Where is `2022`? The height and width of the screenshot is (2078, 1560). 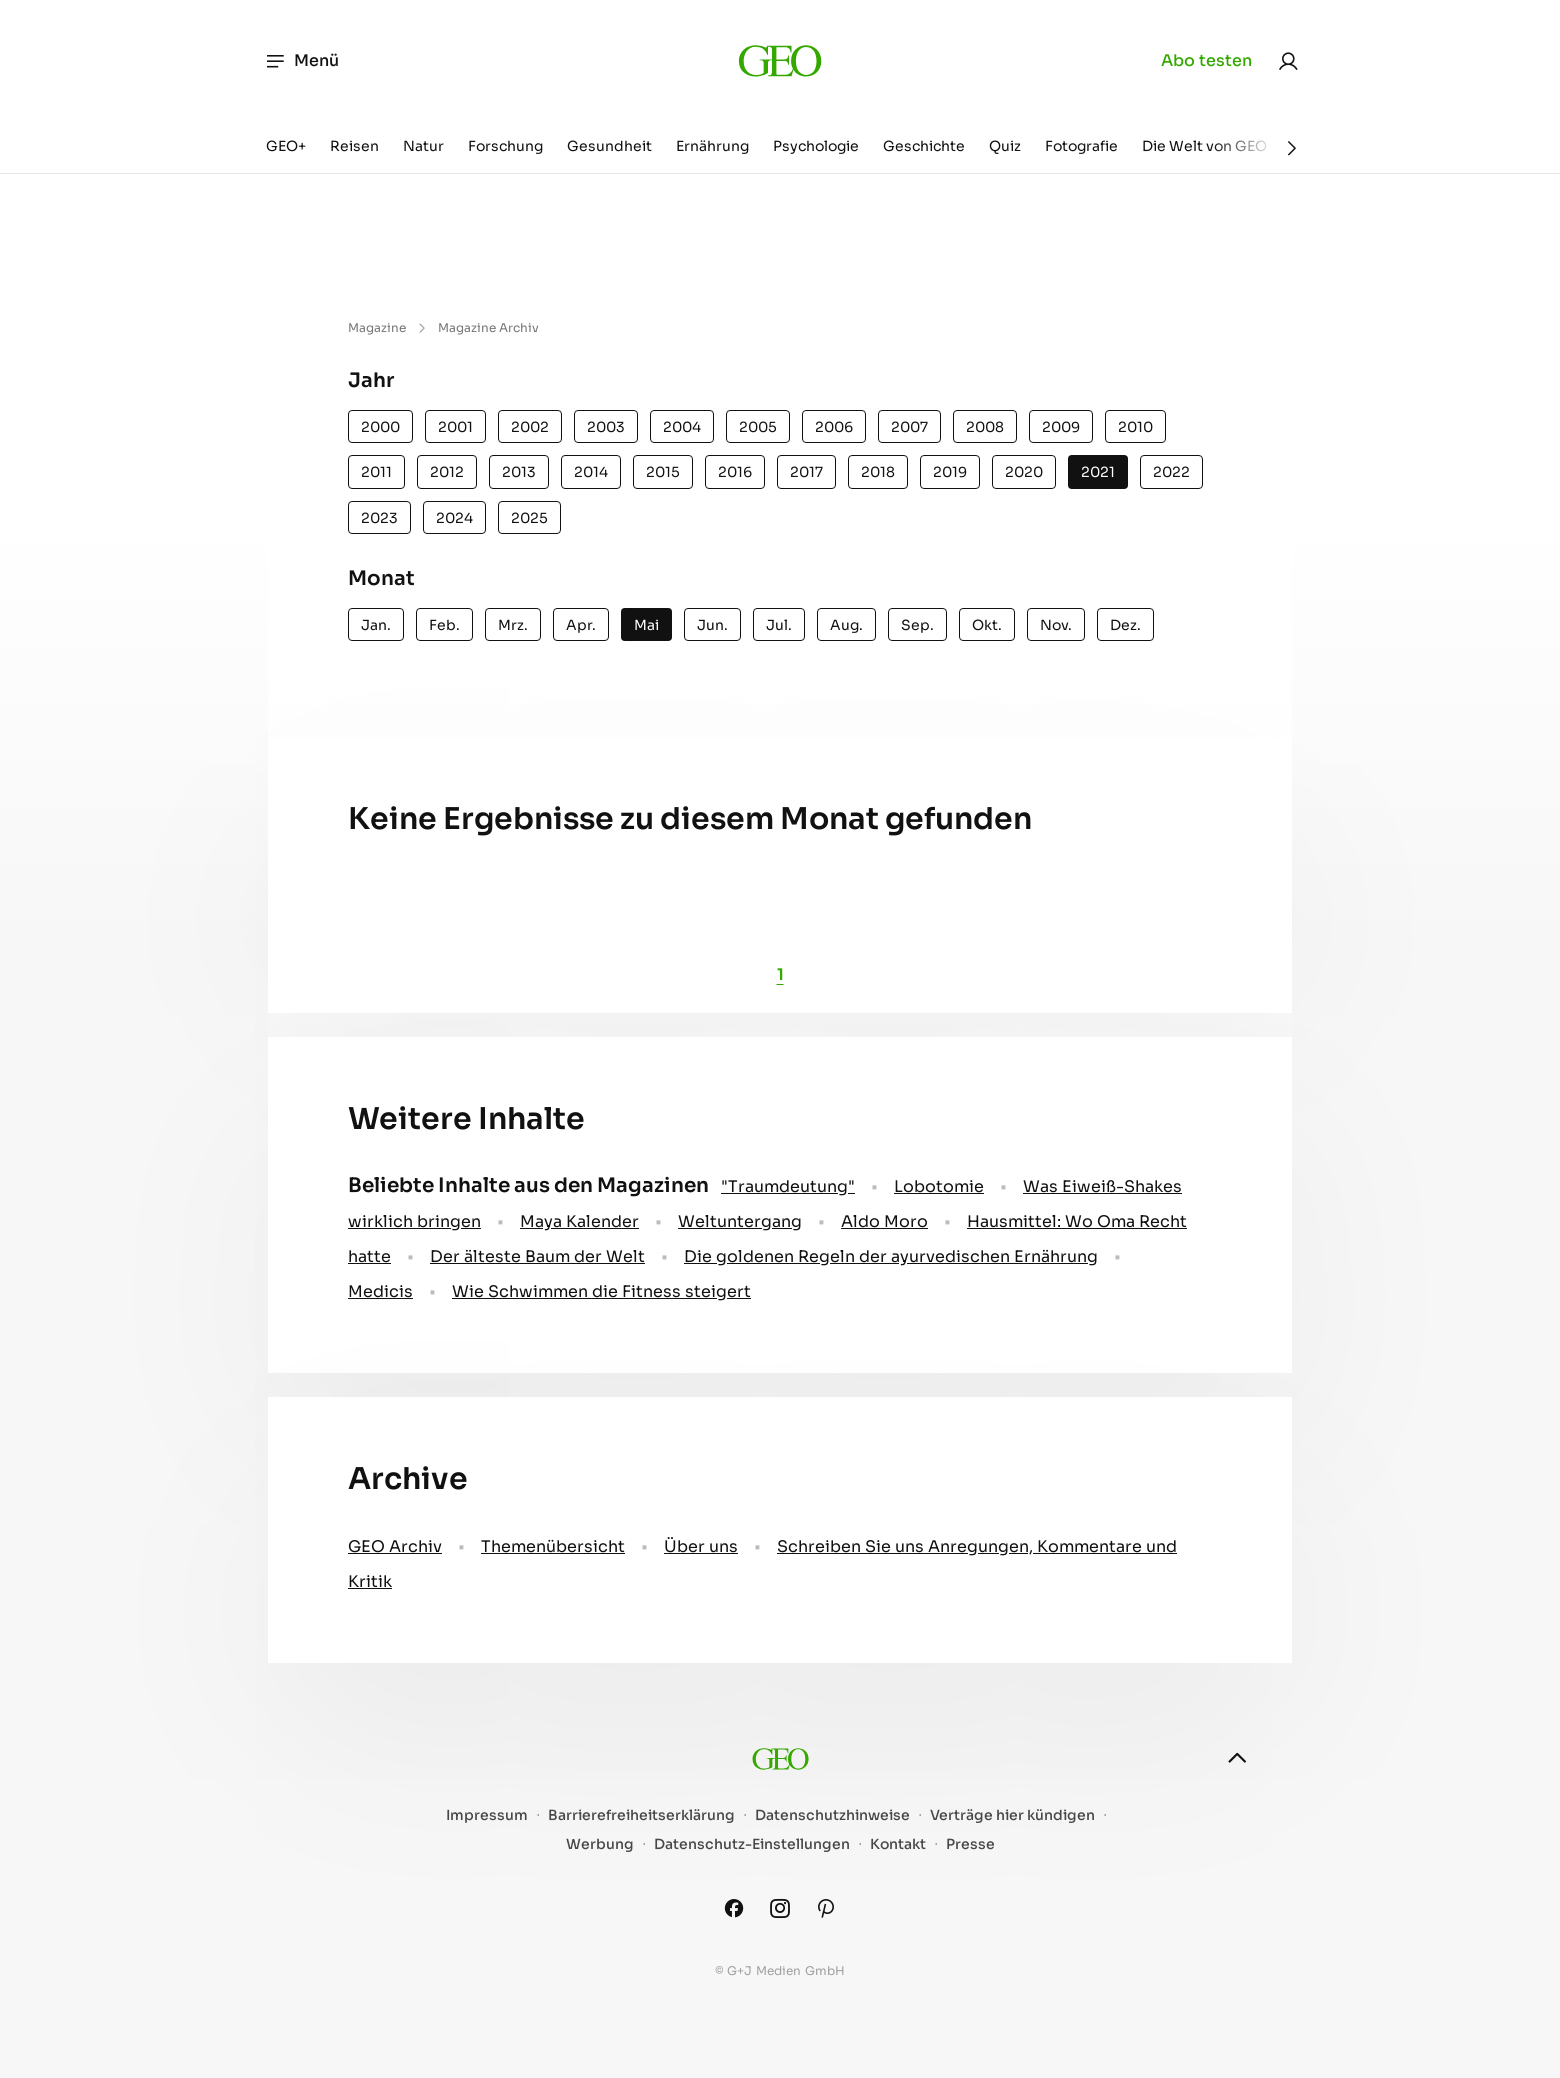
2022 is located at coordinates (1171, 472).